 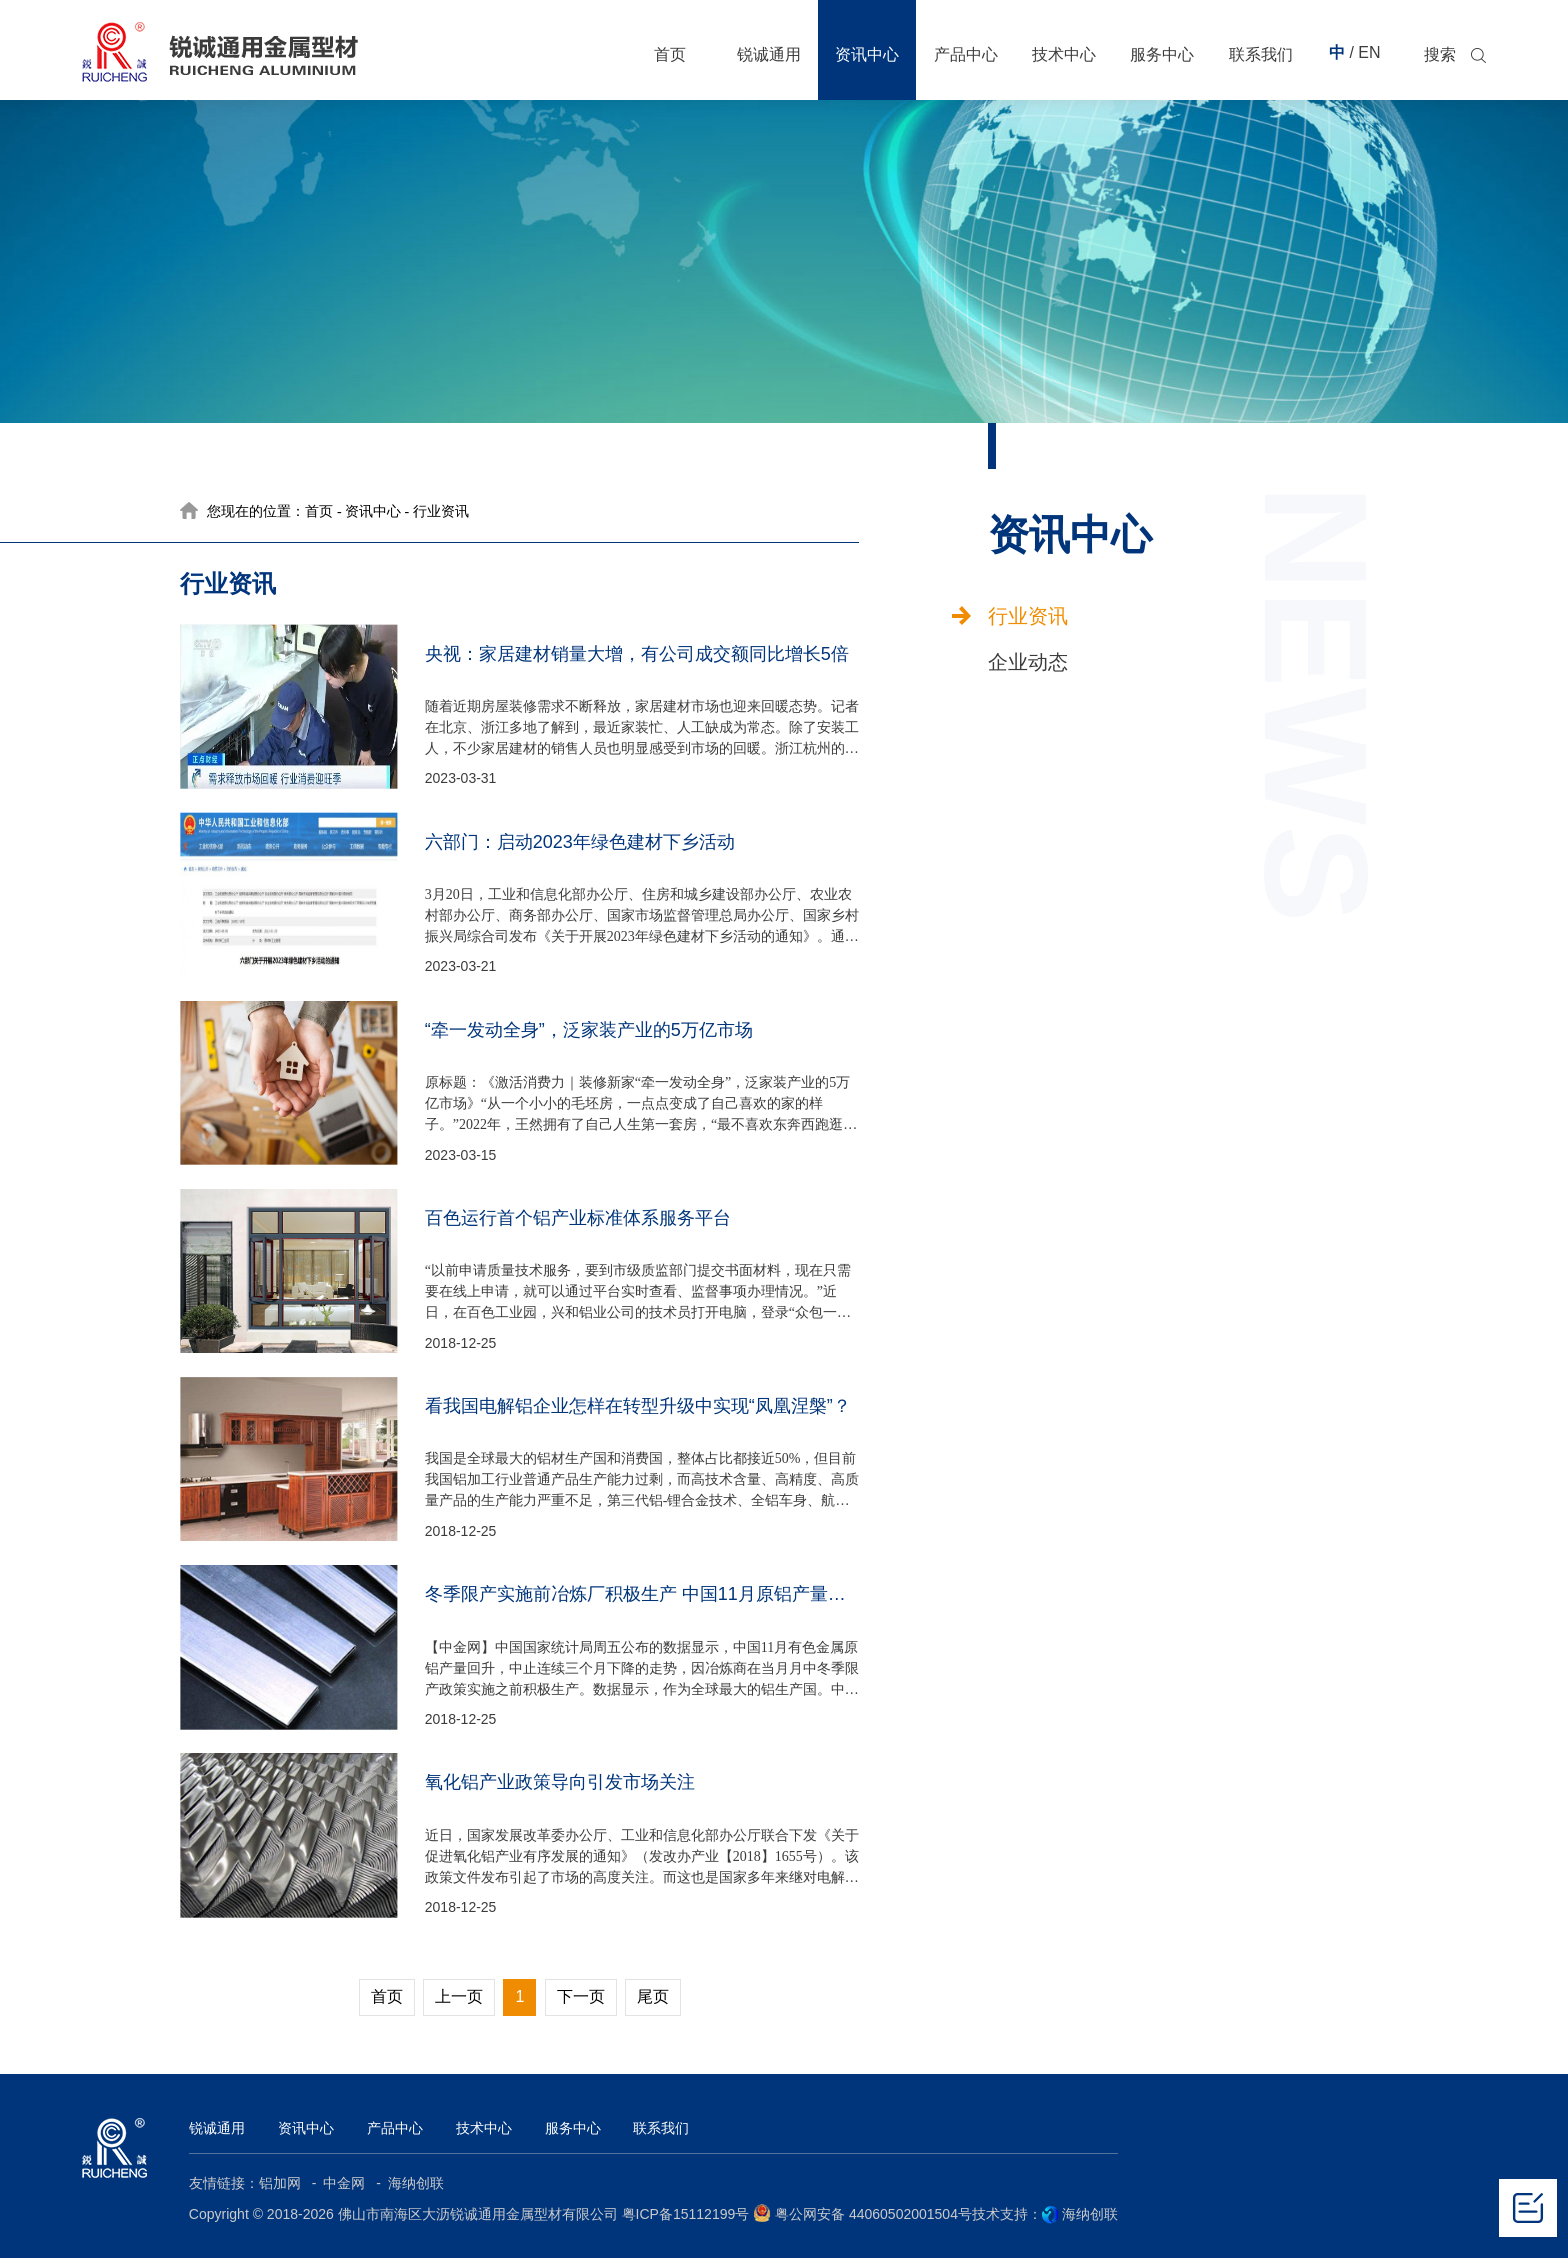 I want to click on 海纳创联, so click(x=416, y=2183).